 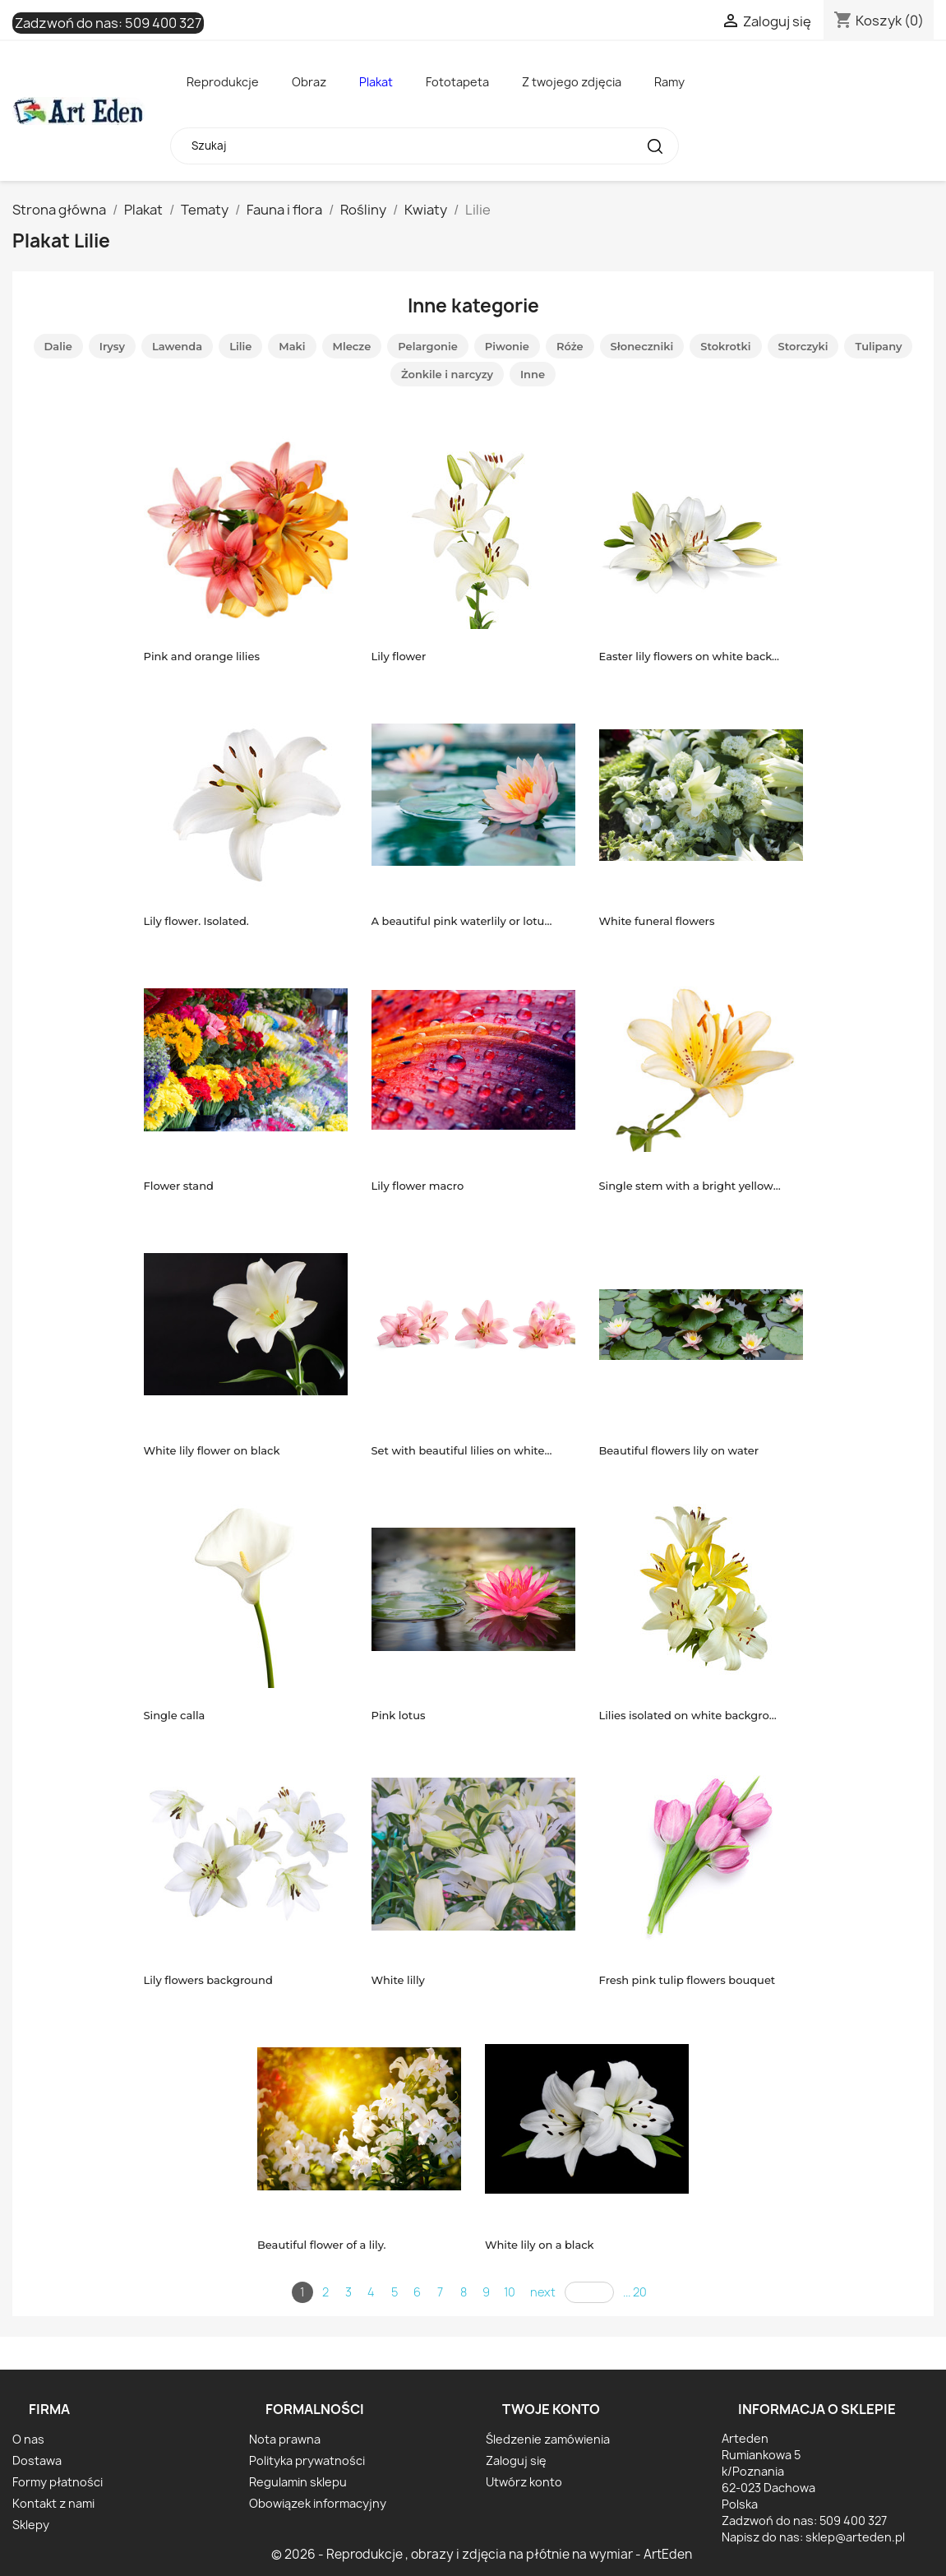 What do you see at coordinates (285, 2439) in the screenshot?
I see `Nota prawna` at bounding box center [285, 2439].